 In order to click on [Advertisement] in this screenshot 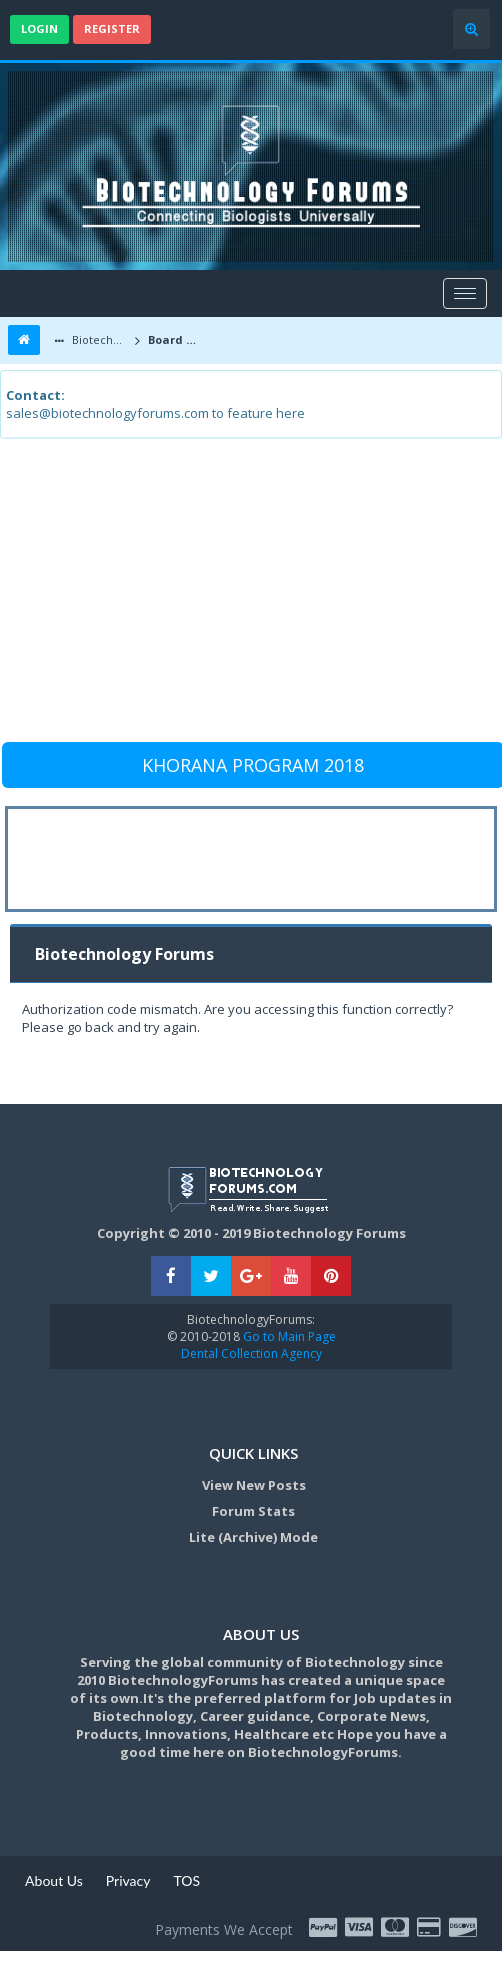, I will do `click(249, 599)`.